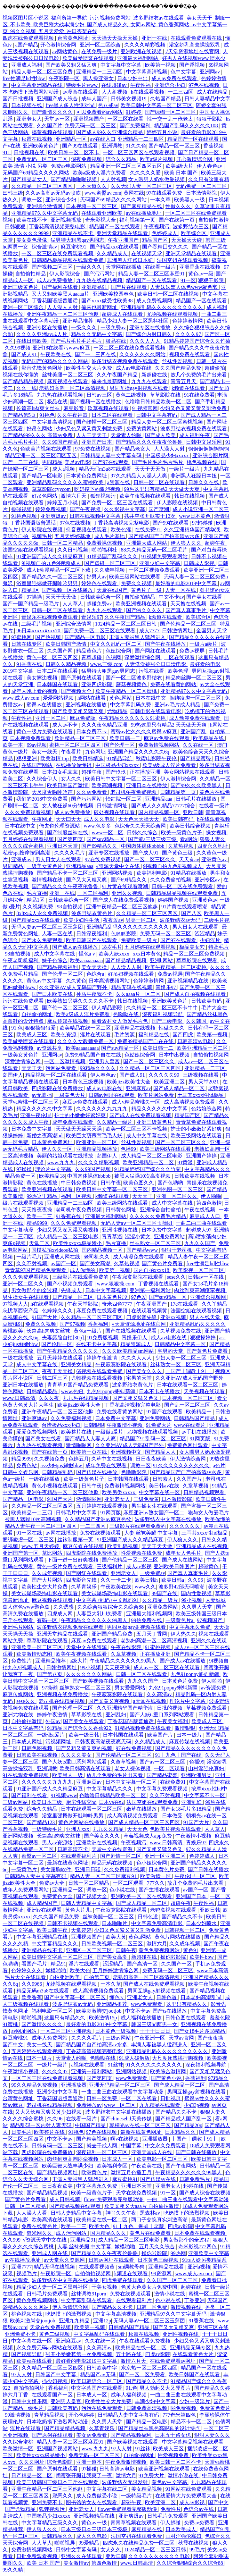 This screenshot has width=233, height=2576. I want to click on 欧美高清在线观看, so click(53, 2219).